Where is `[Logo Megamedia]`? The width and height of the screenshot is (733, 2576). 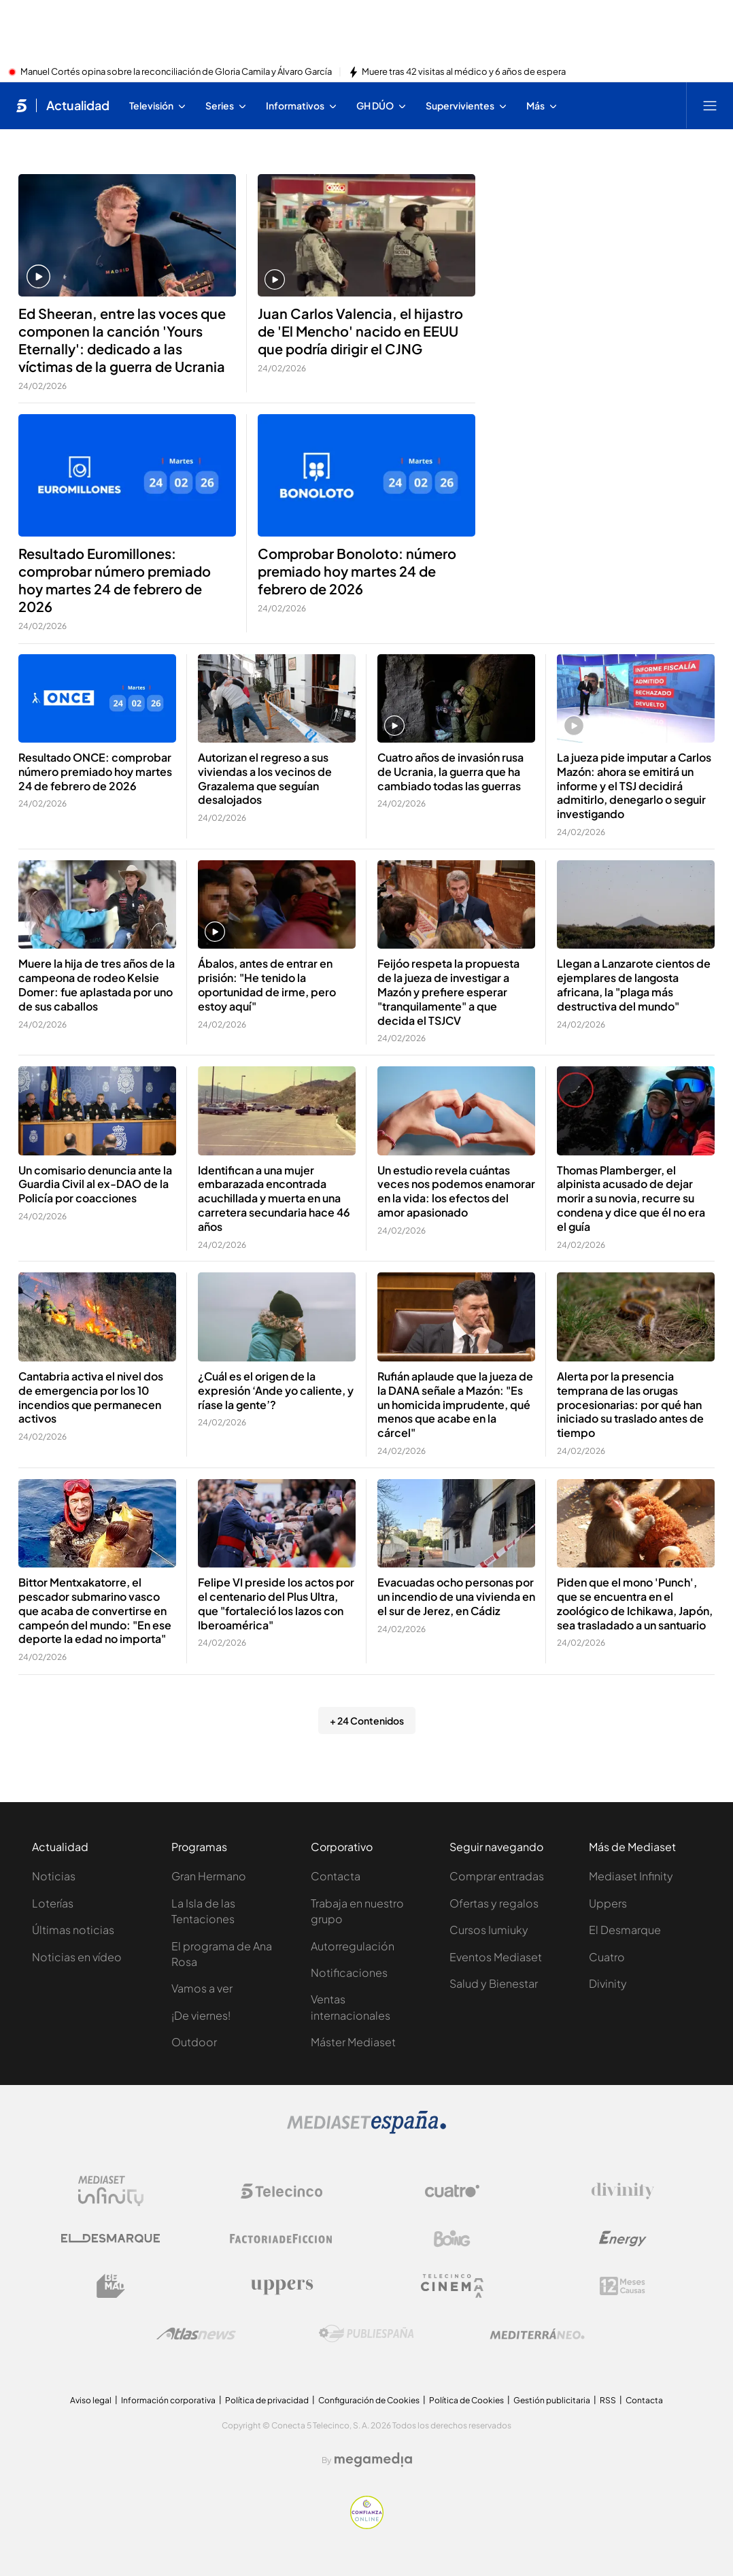 [Logo Megamedia] is located at coordinates (373, 2460).